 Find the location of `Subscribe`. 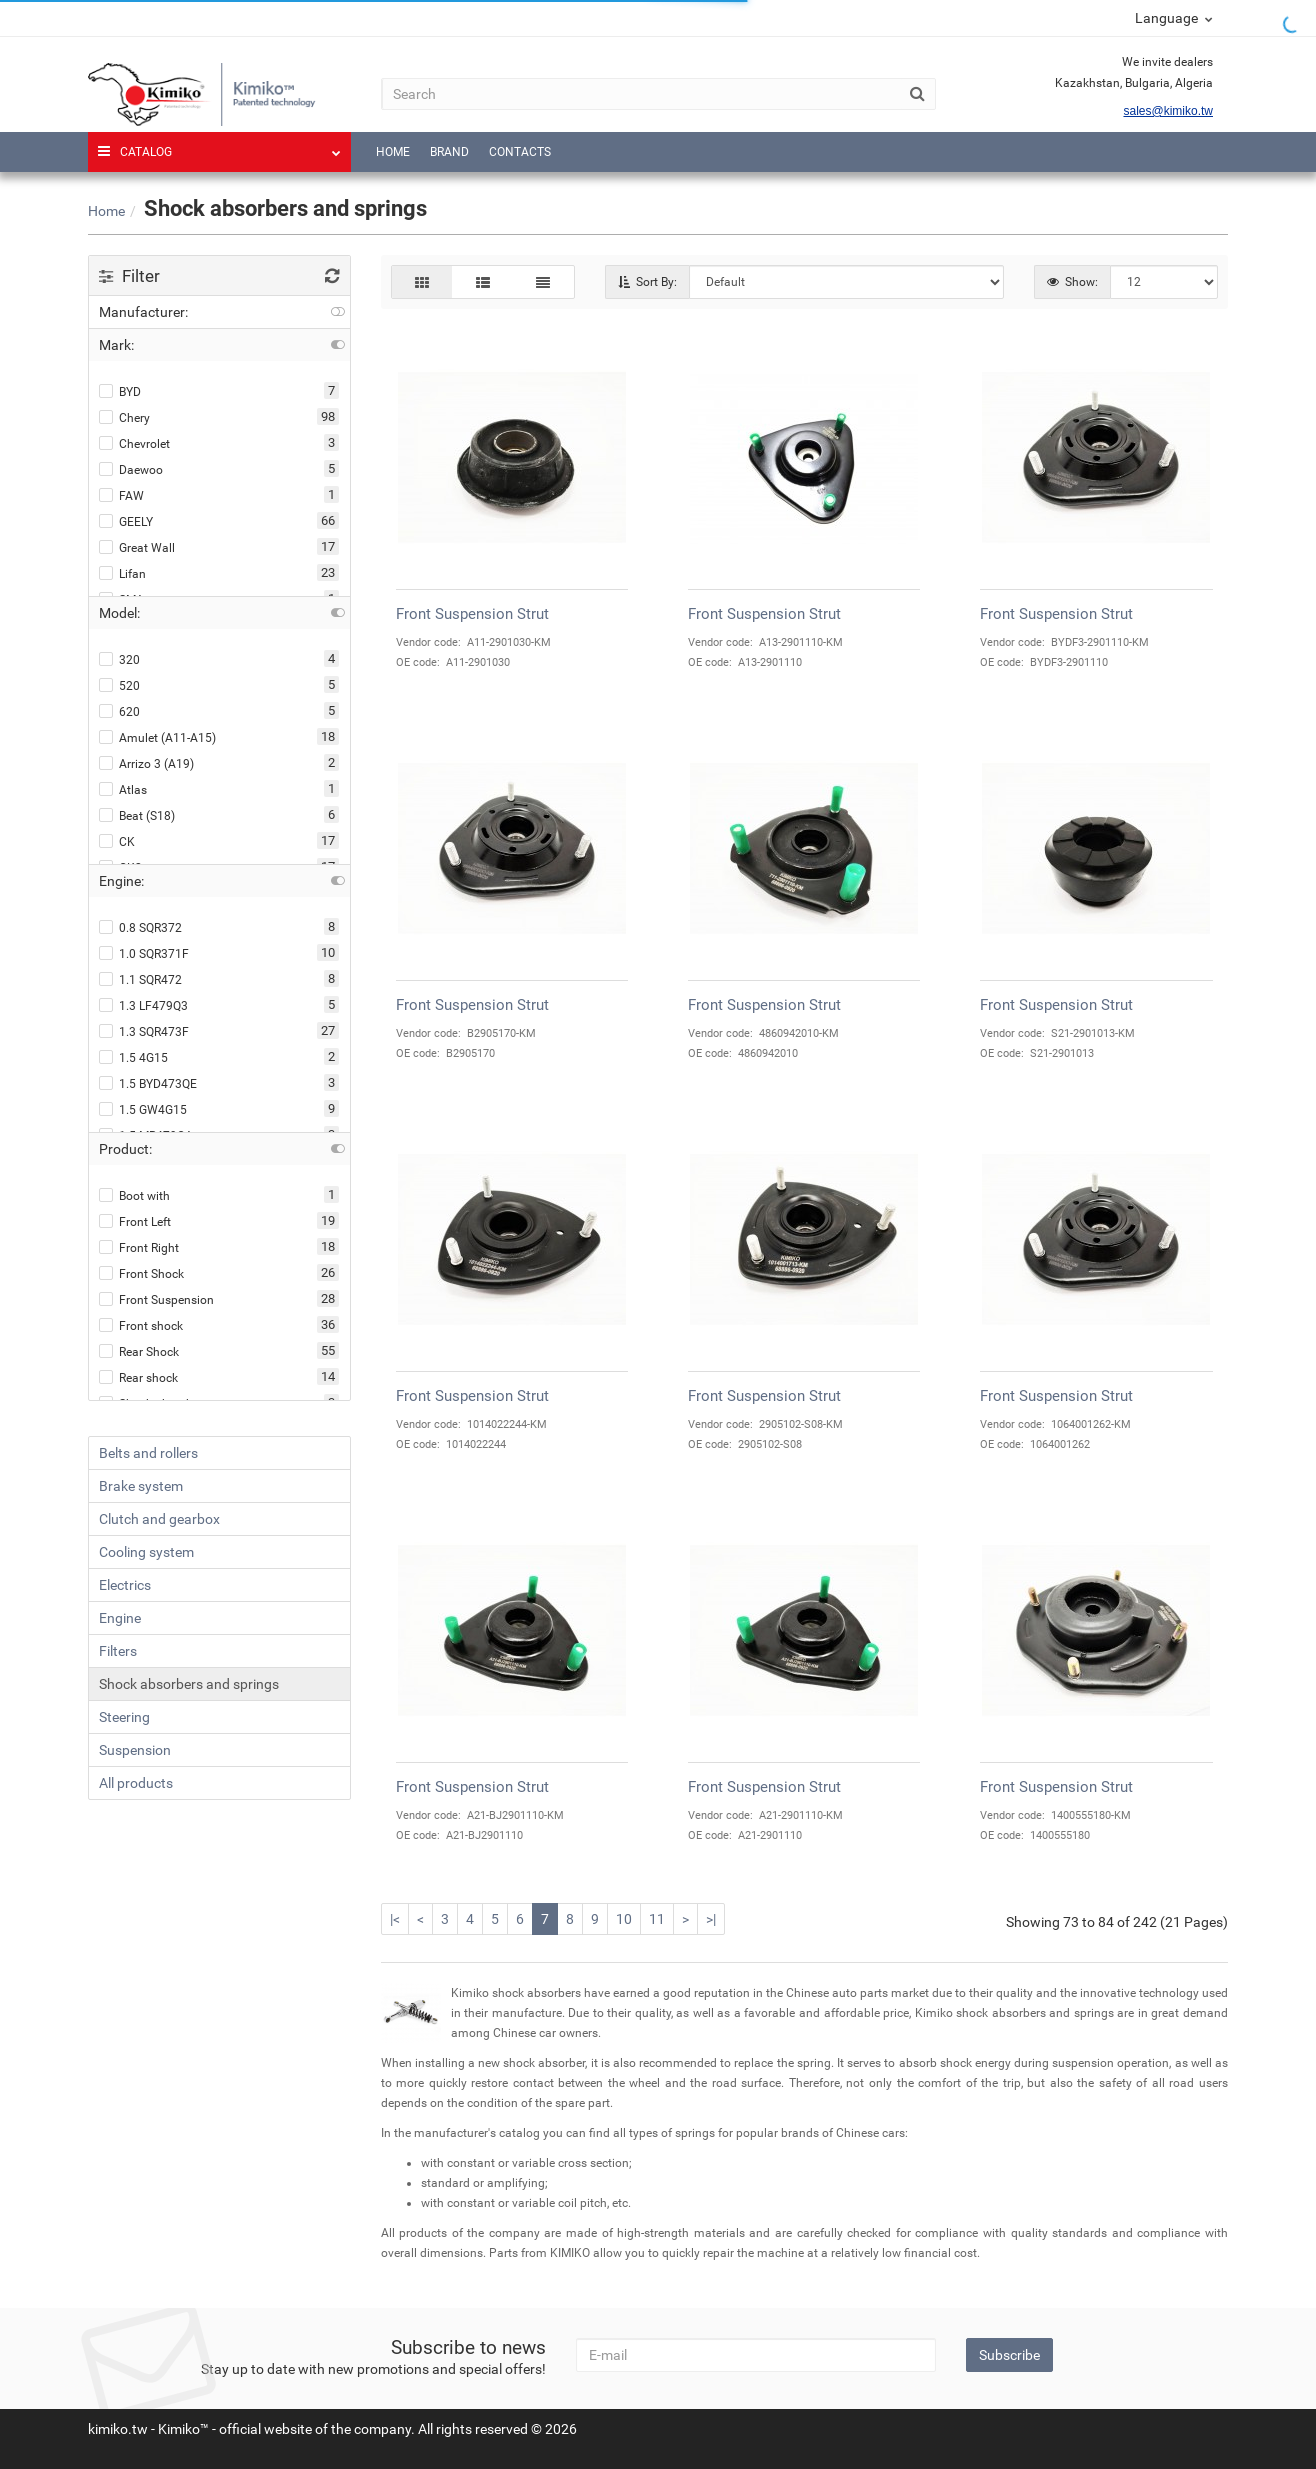

Subscribe is located at coordinates (1009, 2355).